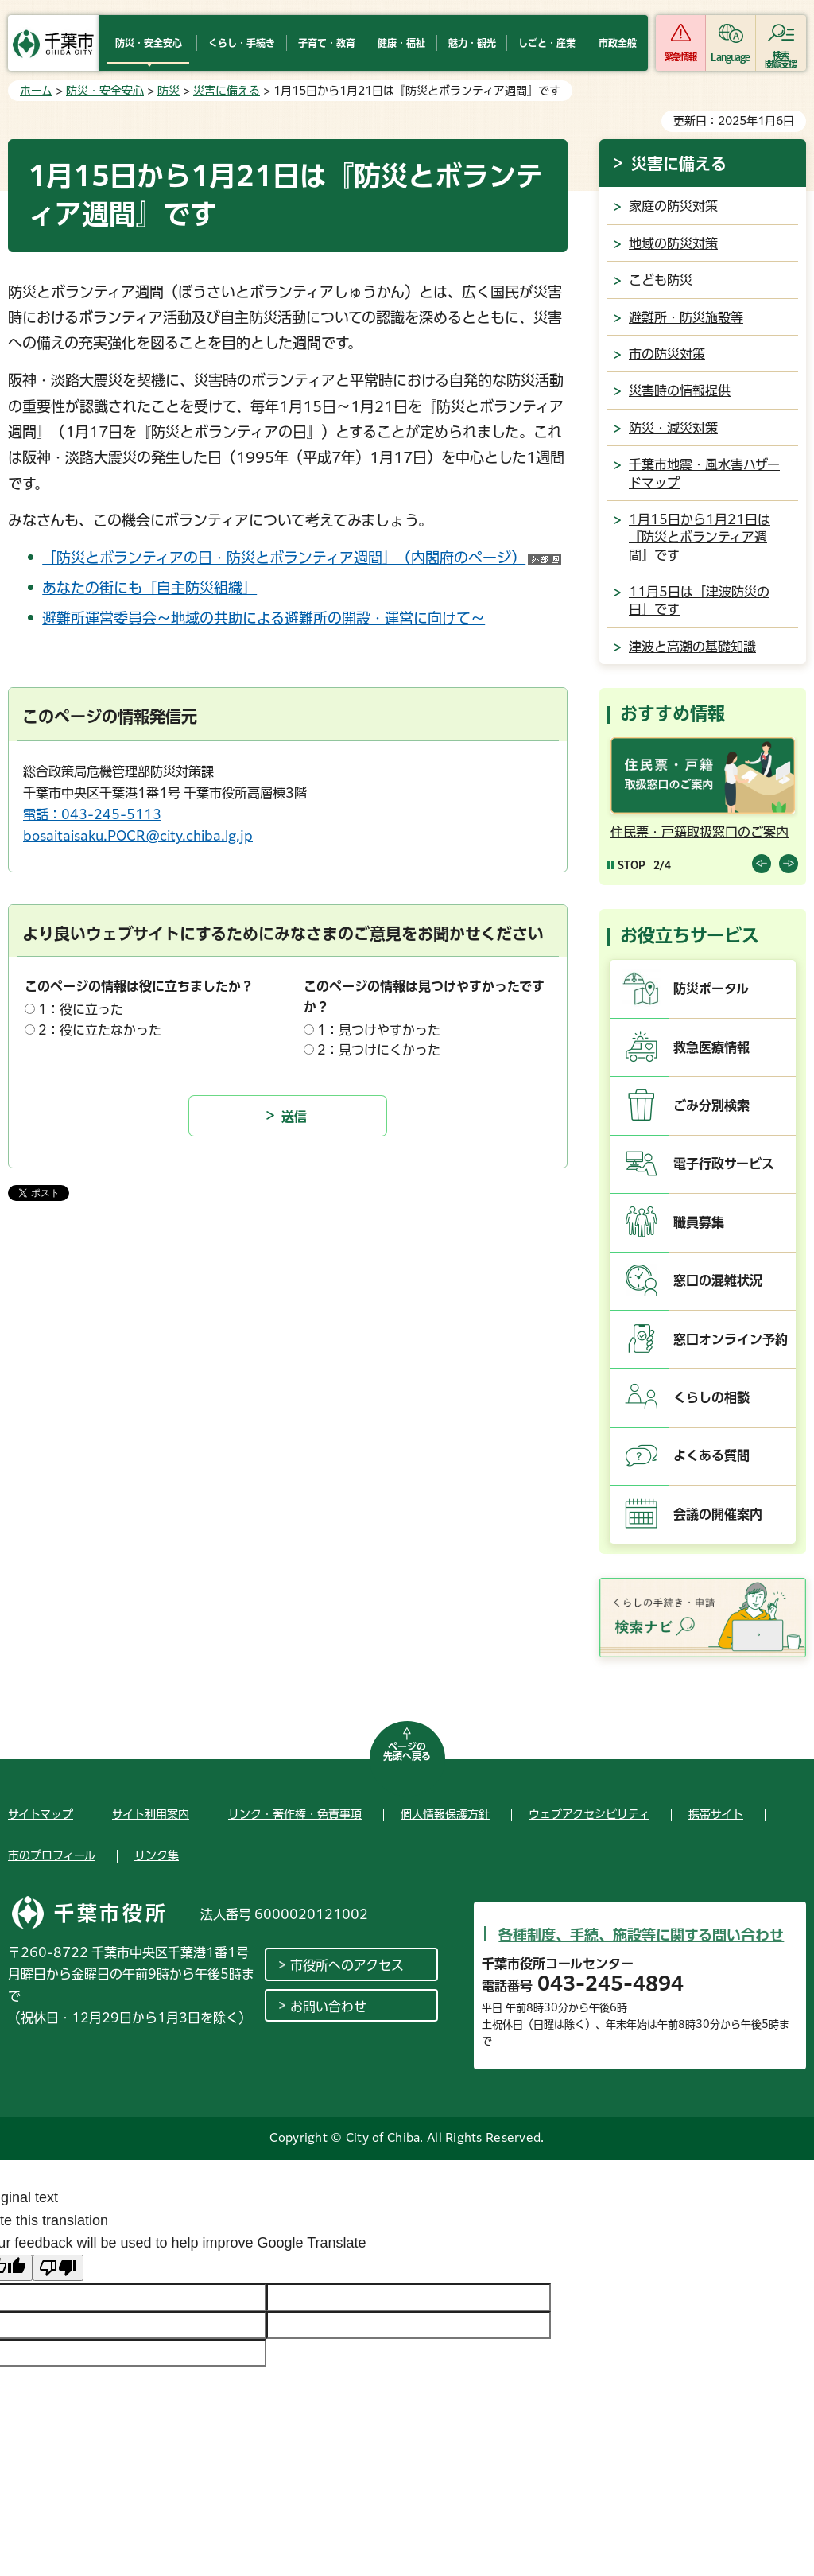  I want to click on 1：役に立った, so click(80, 1009).